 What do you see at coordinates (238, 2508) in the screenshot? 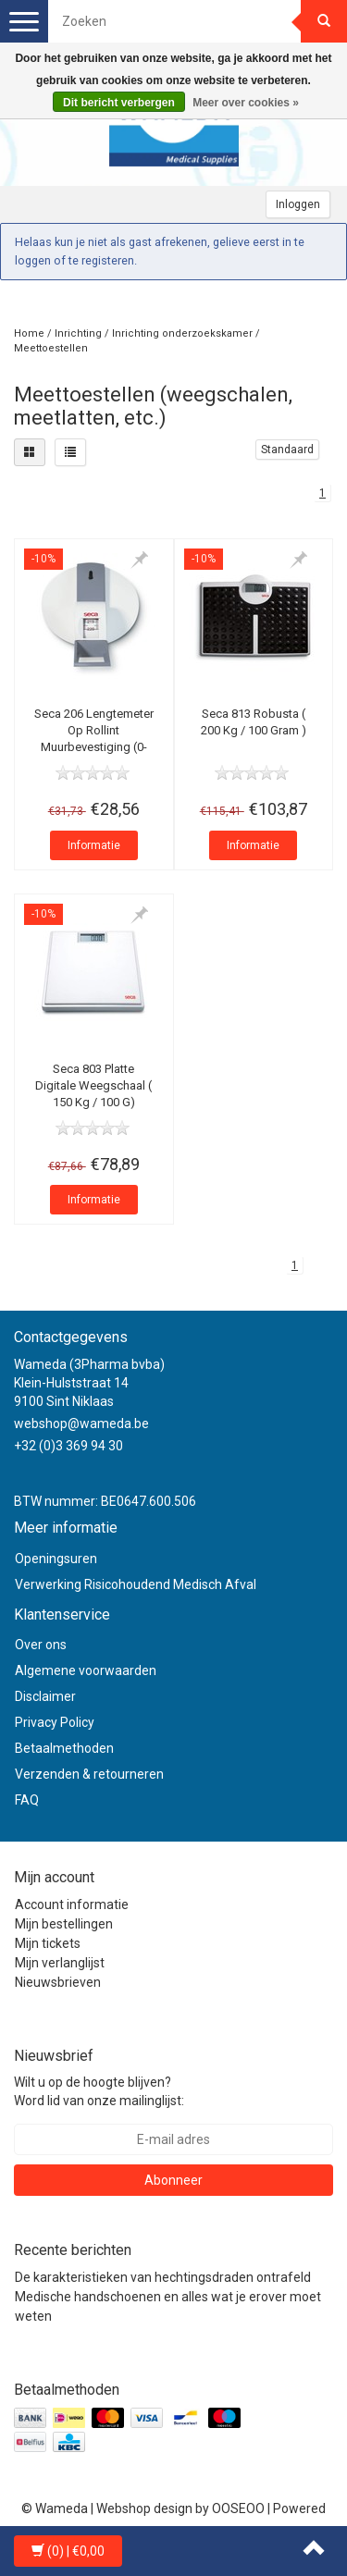
I see `OOSEOO` at bounding box center [238, 2508].